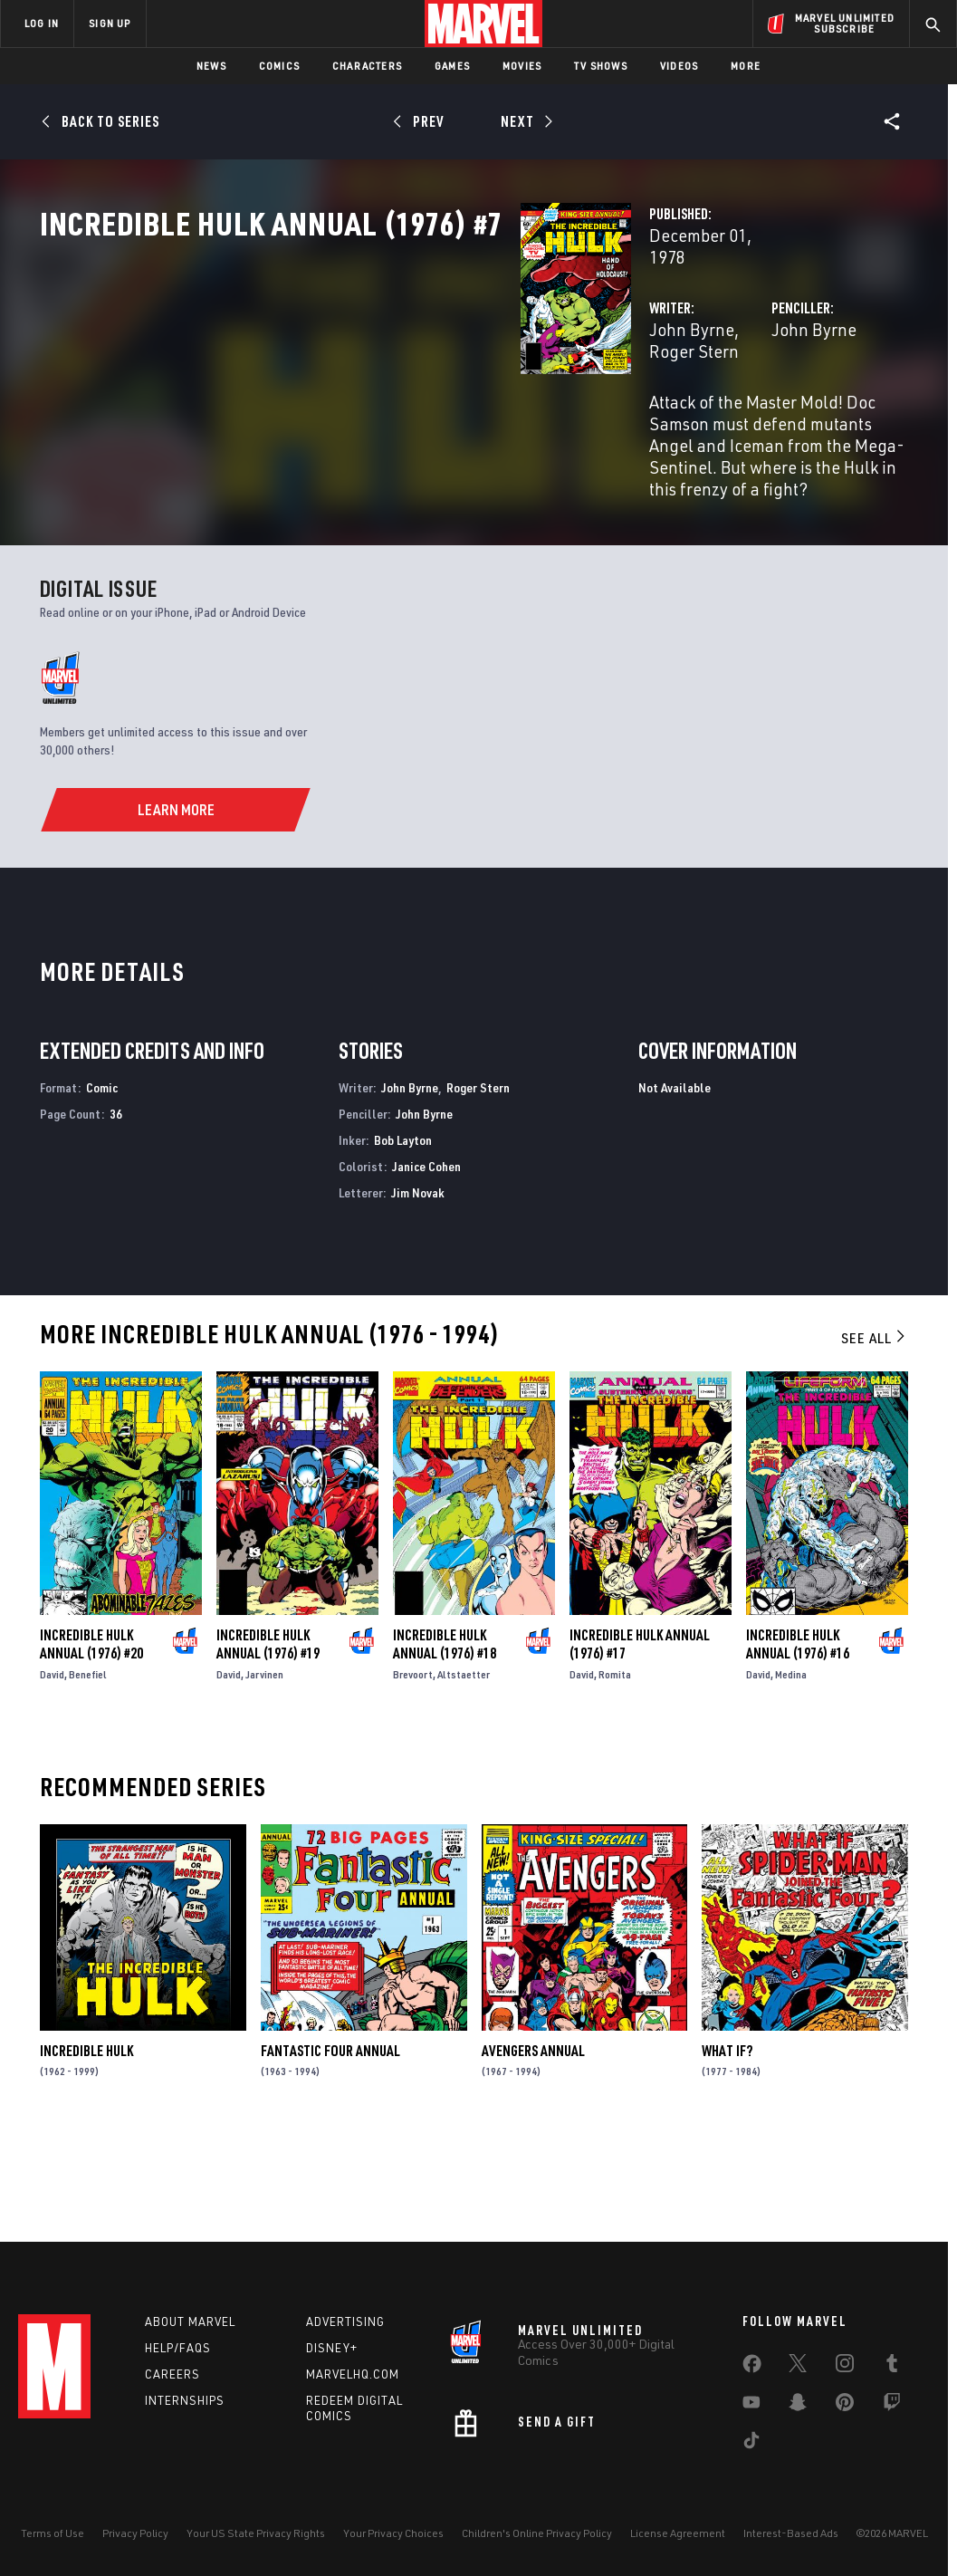 The height and width of the screenshot is (2576, 957). What do you see at coordinates (451, 387) in the screenshot?
I see `Roger Stern` at bounding box center [451, 387].